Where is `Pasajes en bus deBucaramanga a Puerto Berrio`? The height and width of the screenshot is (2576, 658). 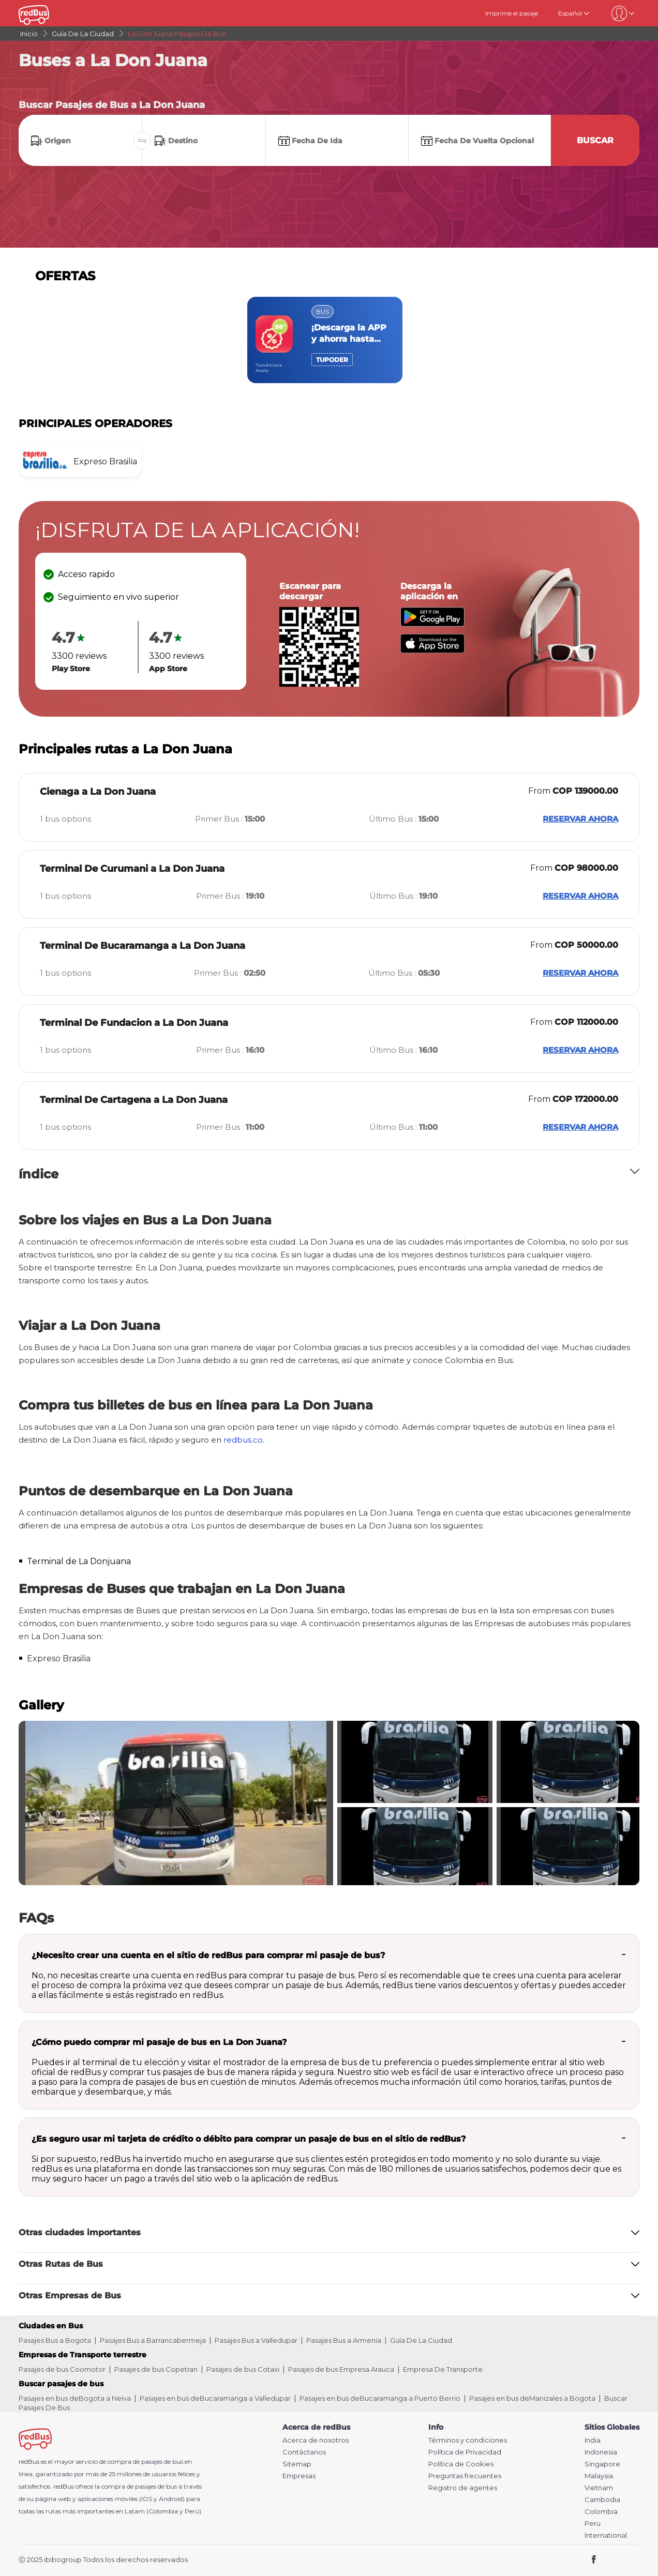
Pasajes en bus deBucaramanga a Puerto Berrio is located at coordinates (380, 2398).